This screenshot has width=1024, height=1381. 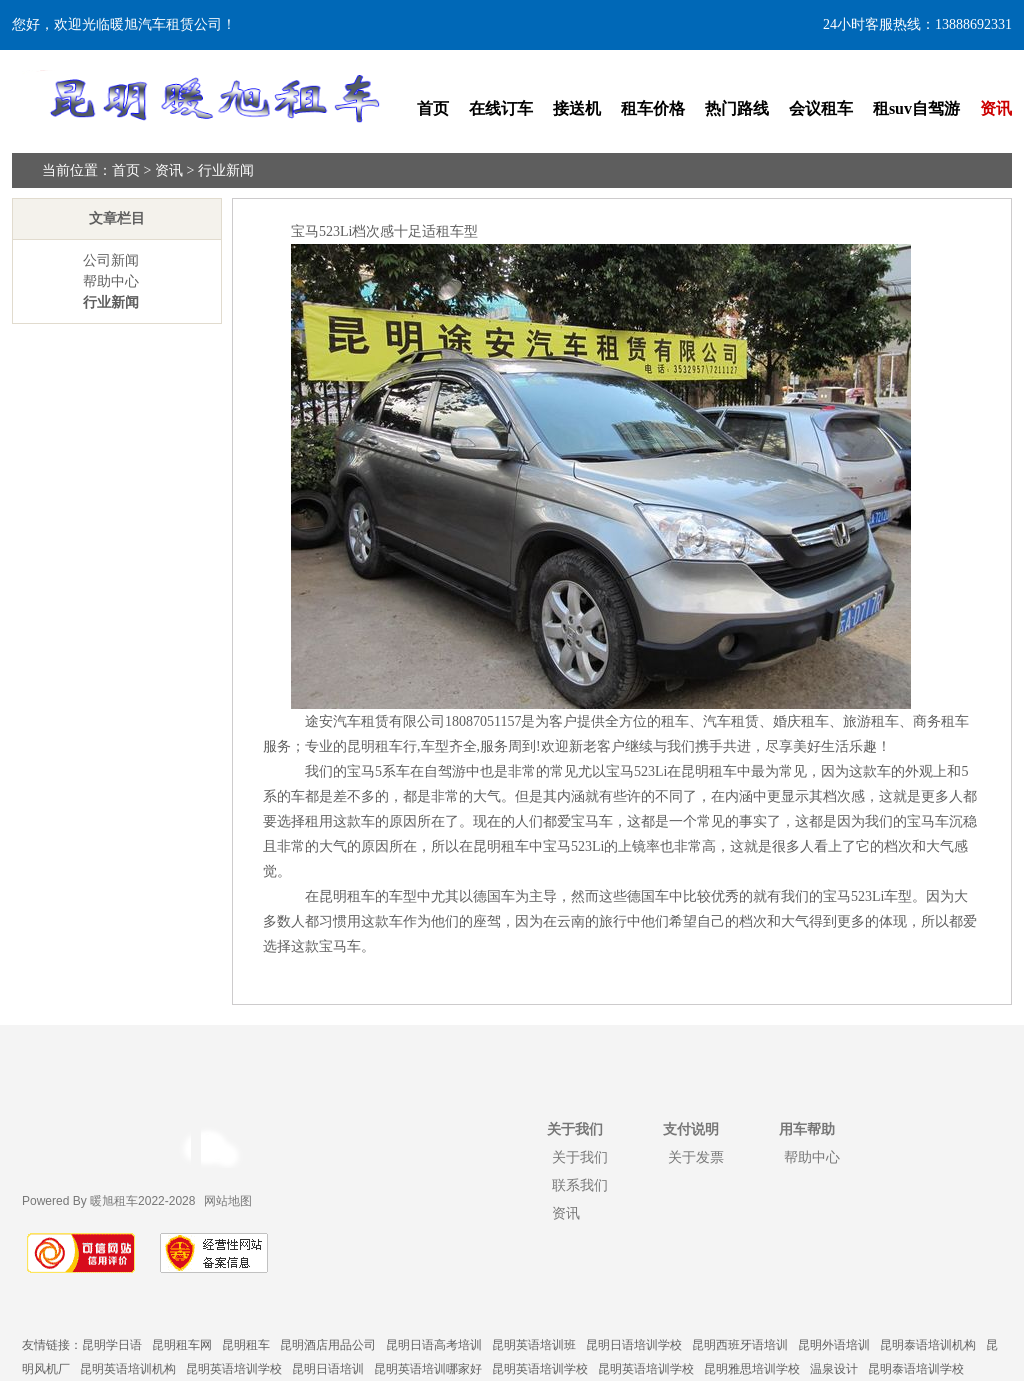 I want to click on 昆明雅思培训学校, so click(x=752, y=1369).